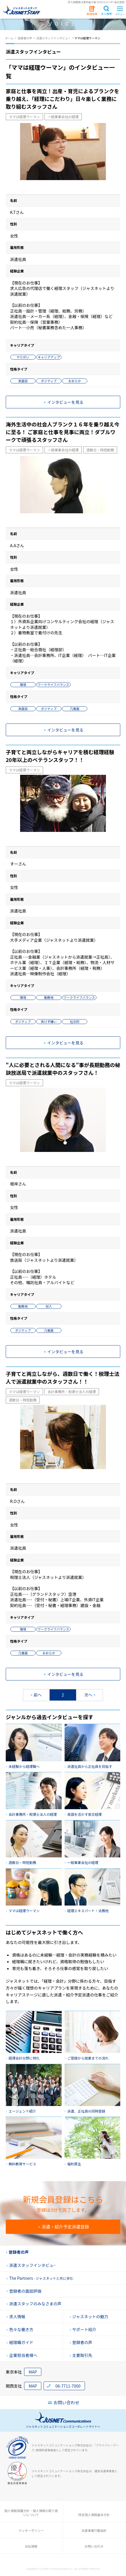 This screenshot has height=2576, width=126. Describe the element at coordinates (72, 1391) in the screenshot. I see `会計事務所・税理士法人の経理` at that location.